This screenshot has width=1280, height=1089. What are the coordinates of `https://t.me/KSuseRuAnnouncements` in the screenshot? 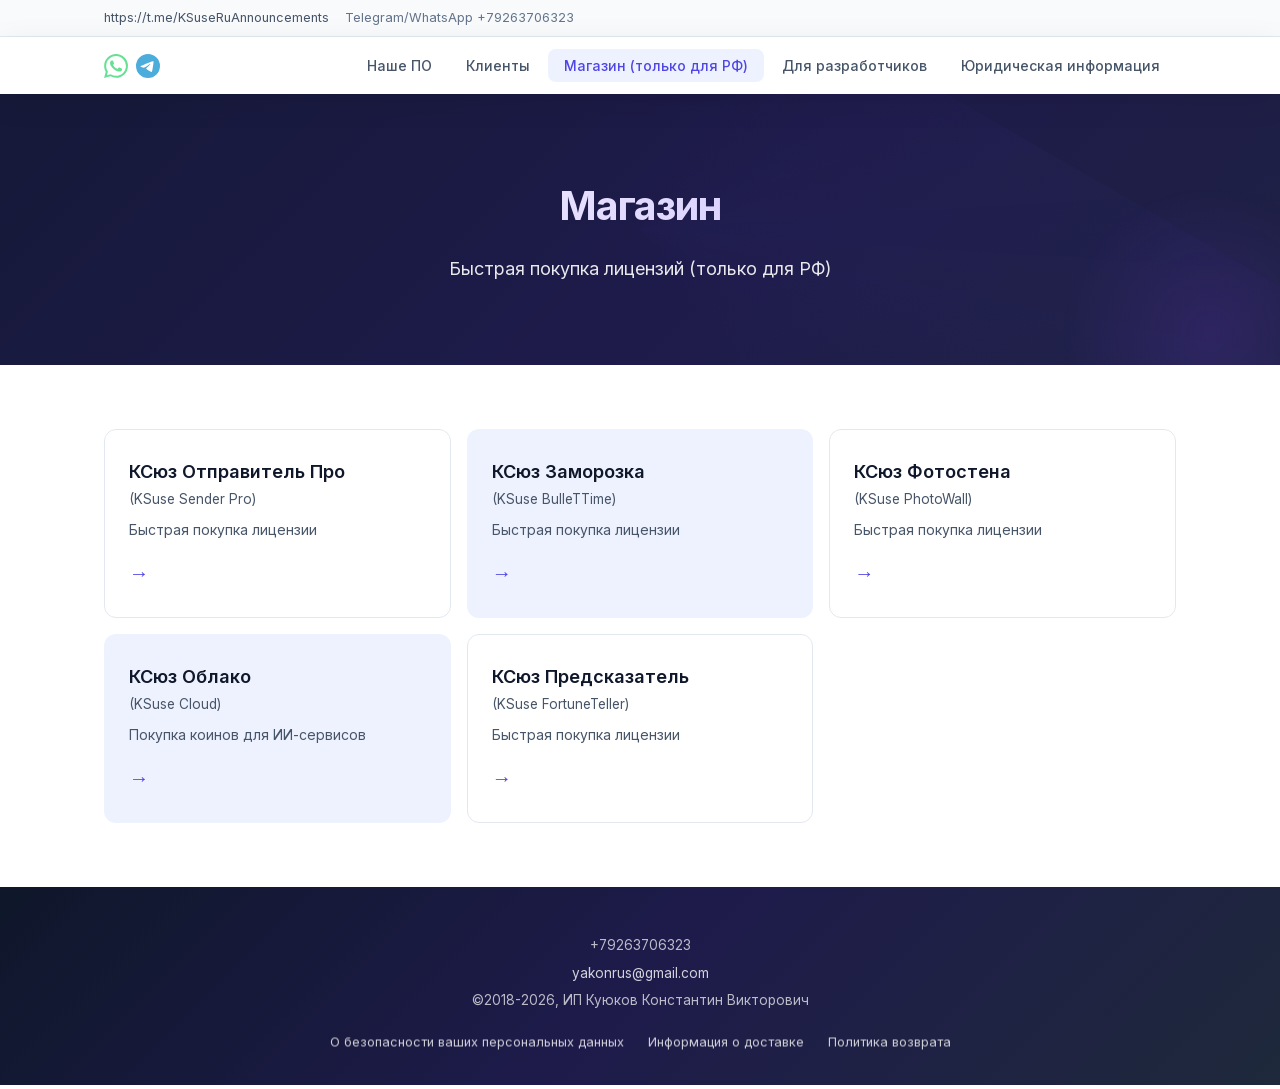 It's located at (216, 17).